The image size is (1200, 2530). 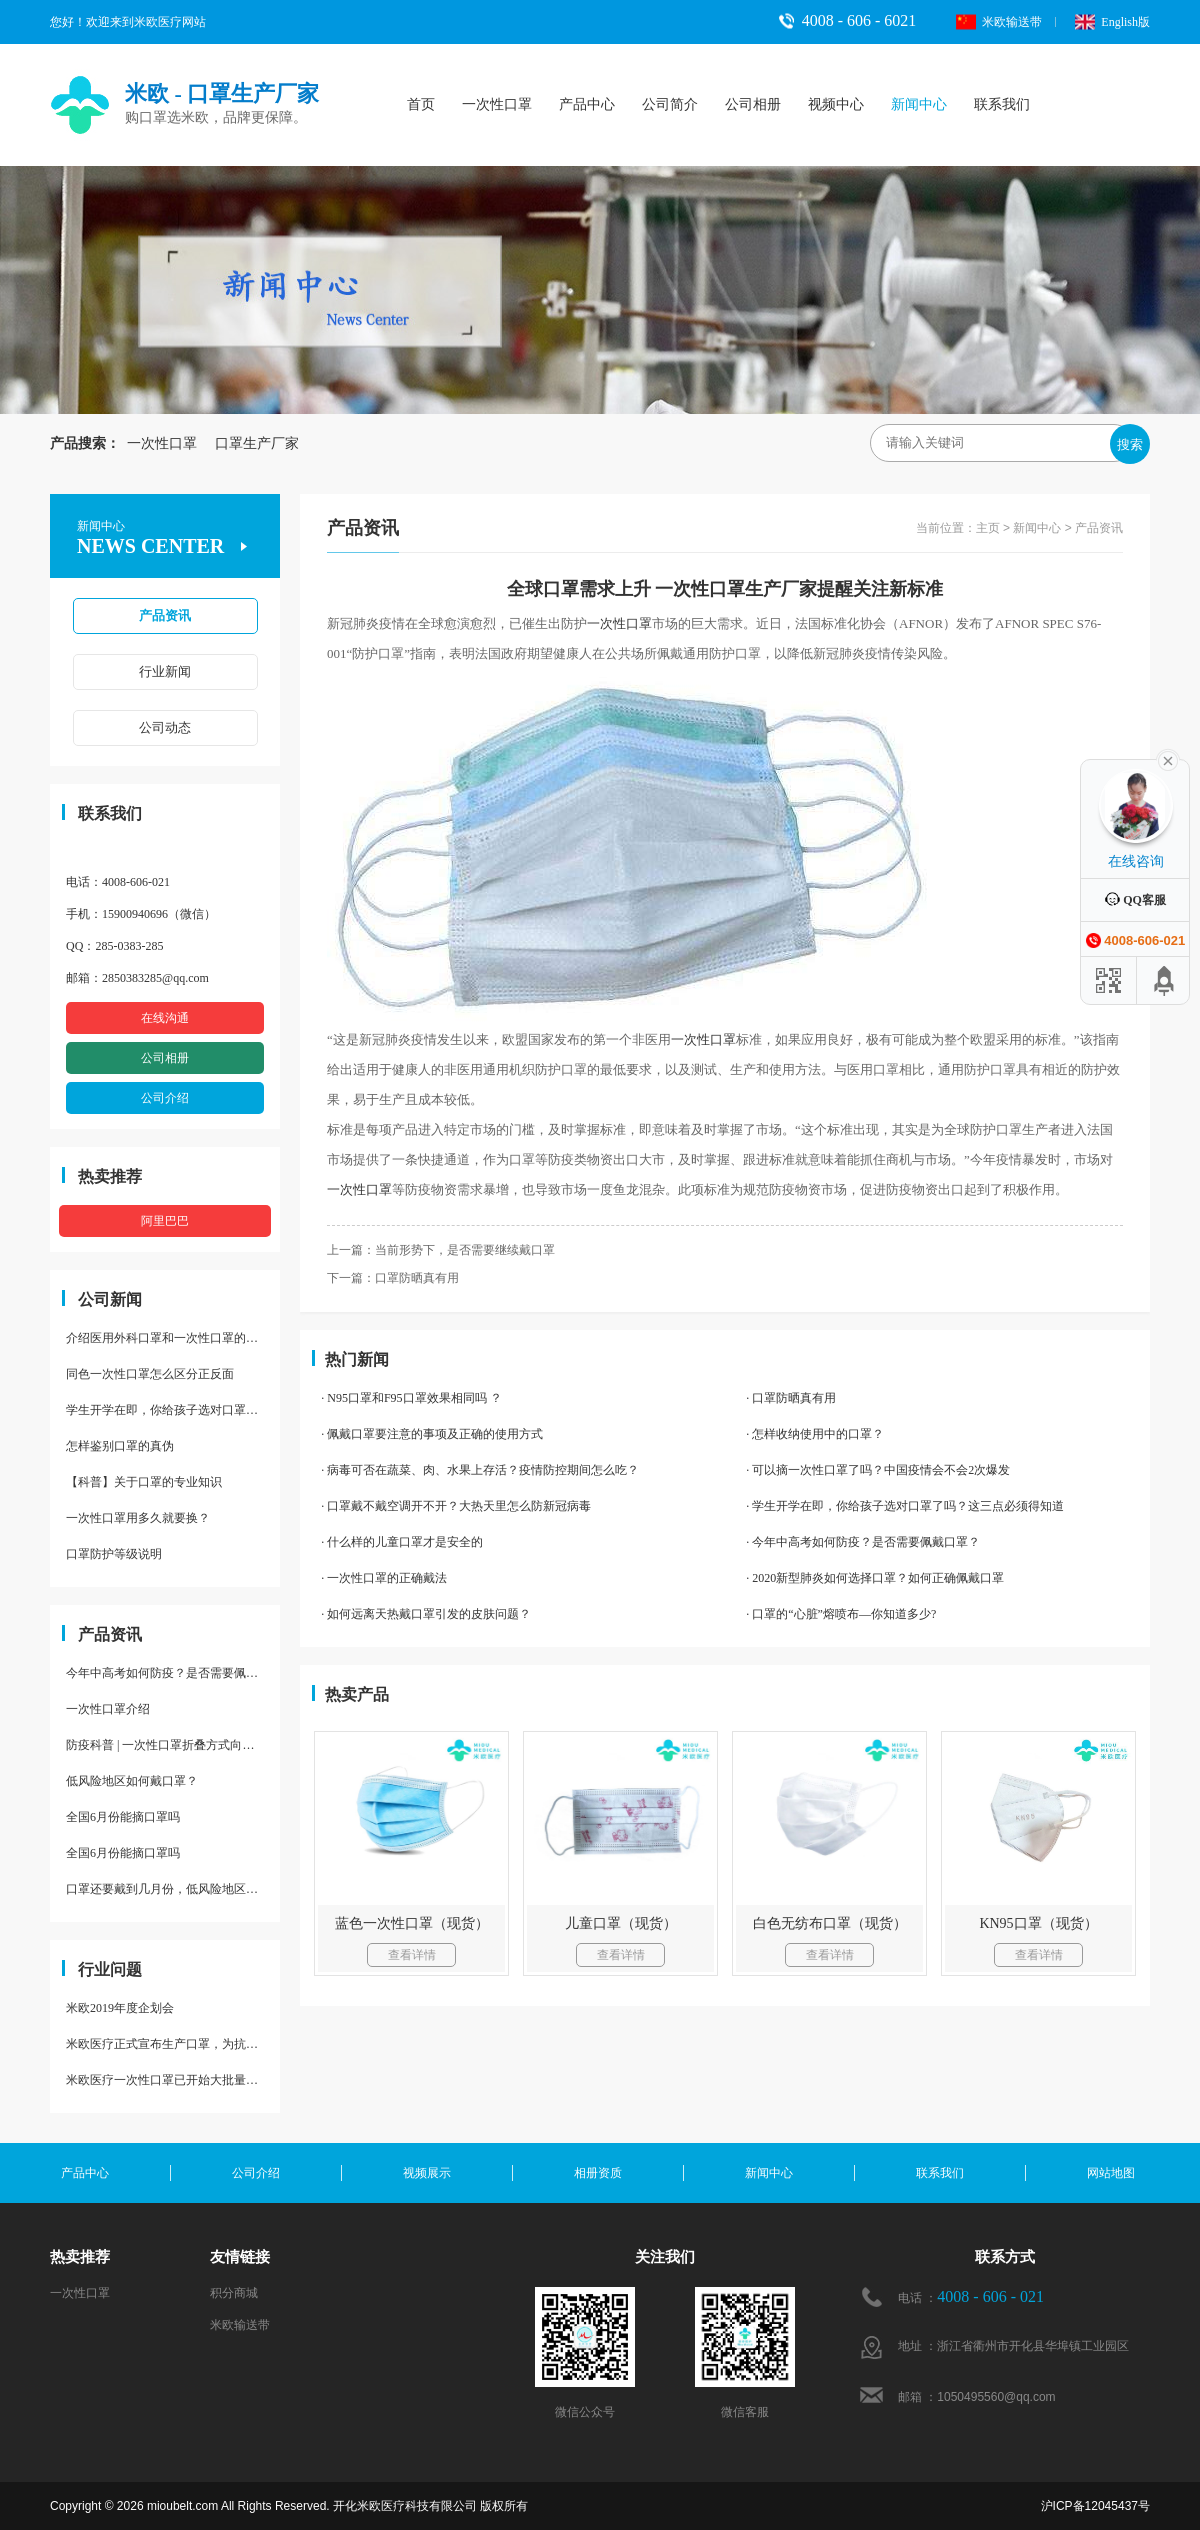 What do you see at coordinates (173, 1673) in the screenshot?
I see `今年中高考如何防疫？是否需要佩戴口罩？` at bounding box center [173, 1673].